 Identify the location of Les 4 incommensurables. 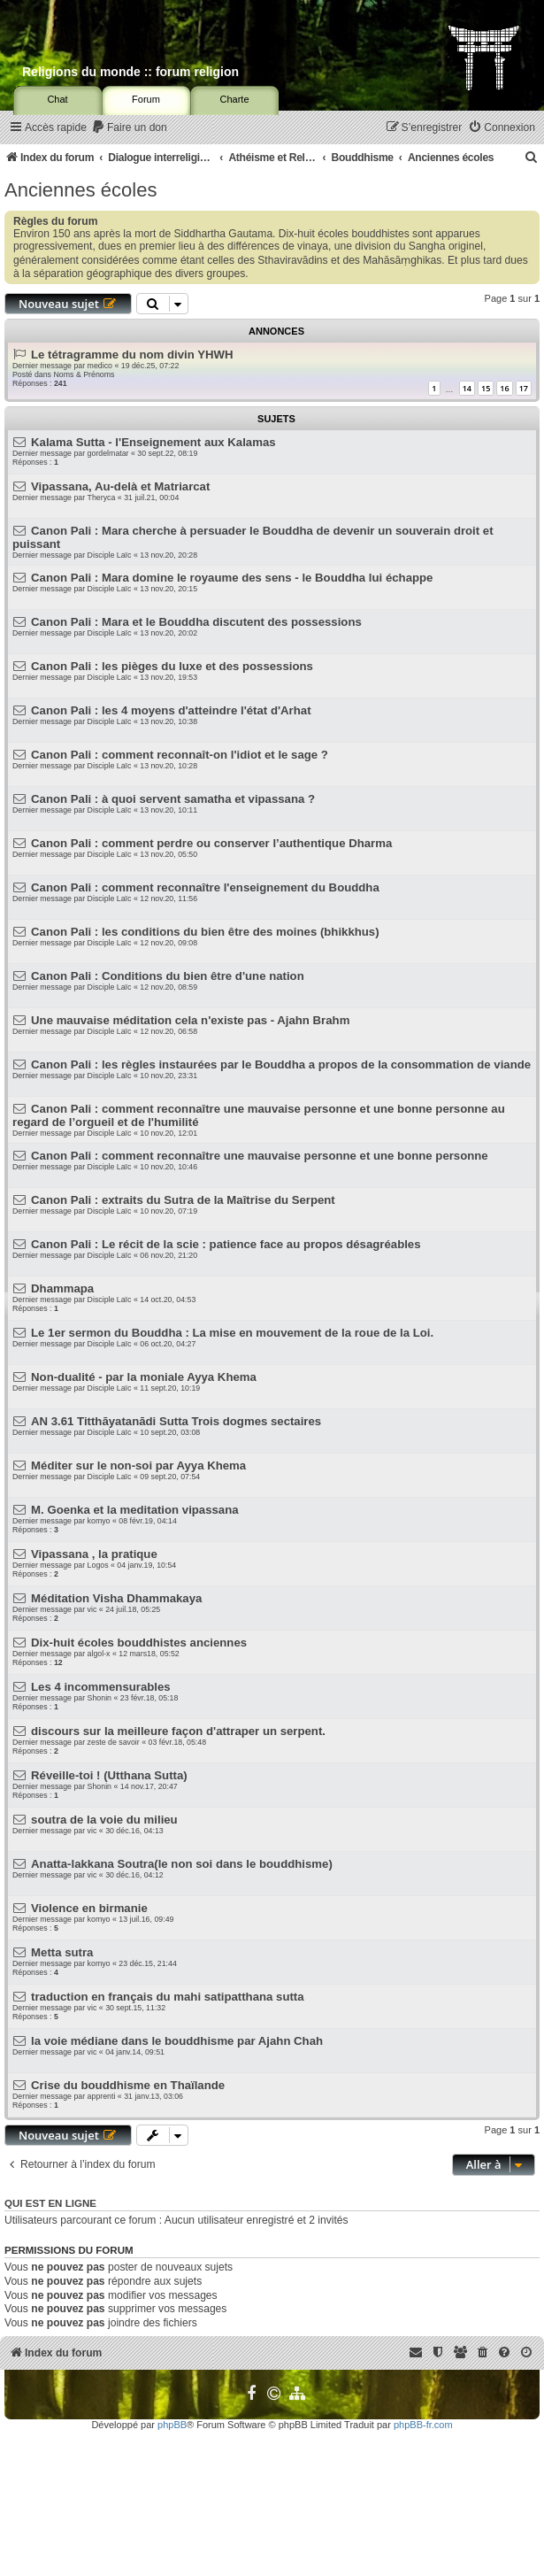
(101, 1686).